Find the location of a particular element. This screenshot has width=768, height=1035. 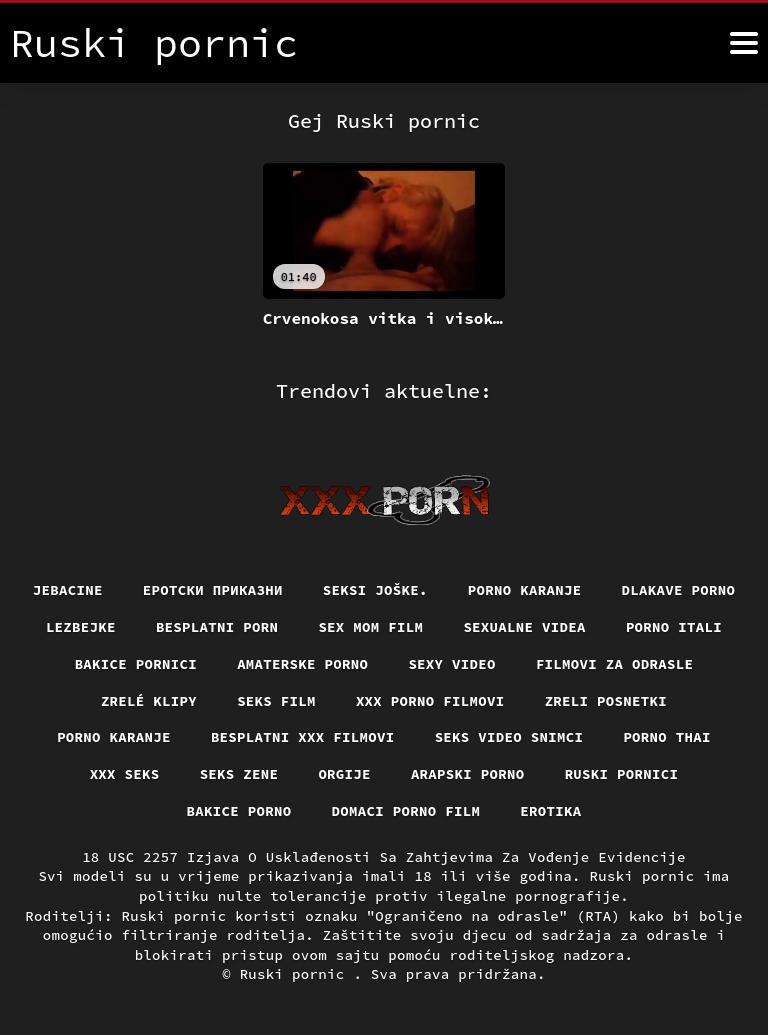

Sexualne videa is located at coordinates (524, 627).